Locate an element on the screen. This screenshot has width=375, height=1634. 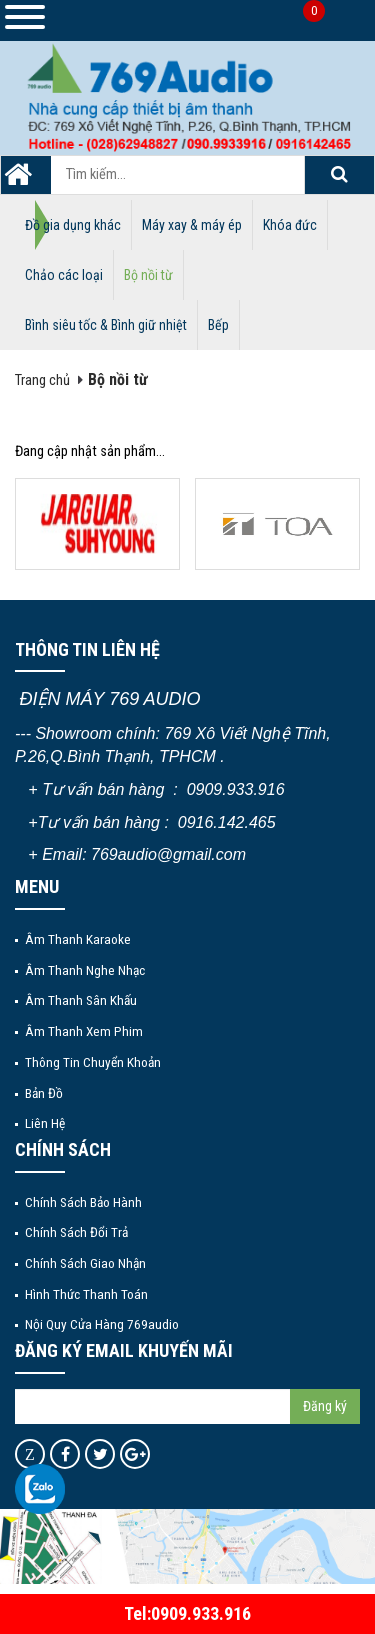
Âm thanh Karaoke is located at coordinates (78, 939).